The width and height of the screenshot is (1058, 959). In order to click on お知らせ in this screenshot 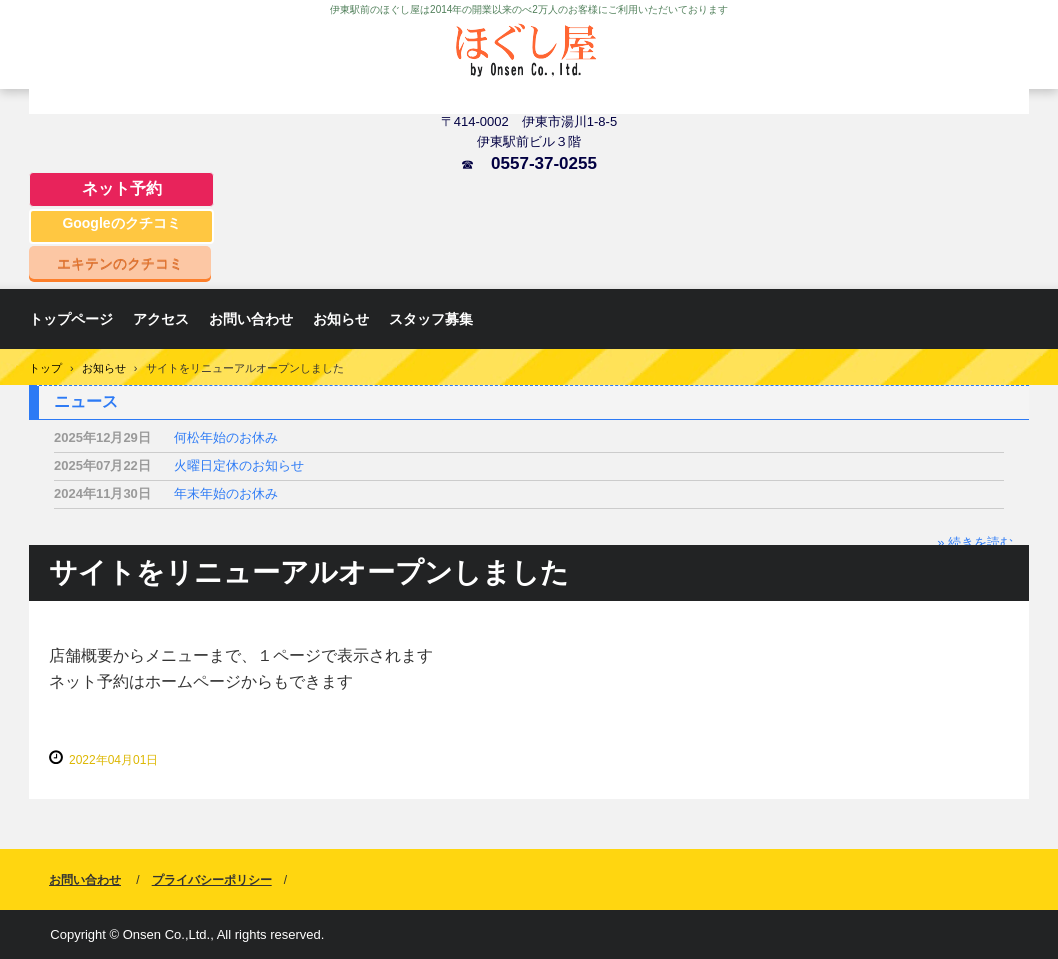, I will do `click(341, 319)`.